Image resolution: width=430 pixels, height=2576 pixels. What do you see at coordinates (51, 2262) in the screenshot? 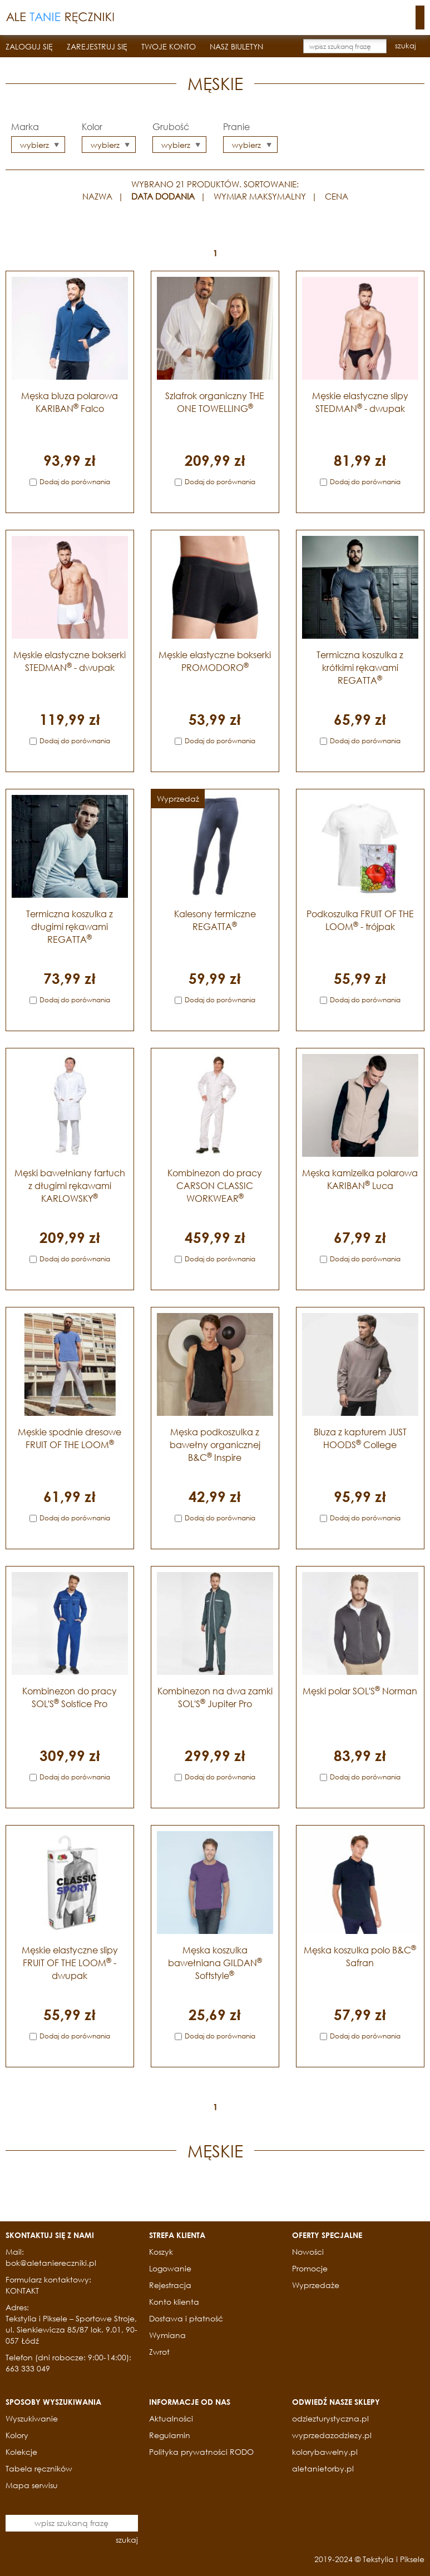
I see `bok@aletaniereczniki.pl` at bounding box center [51, 2262].